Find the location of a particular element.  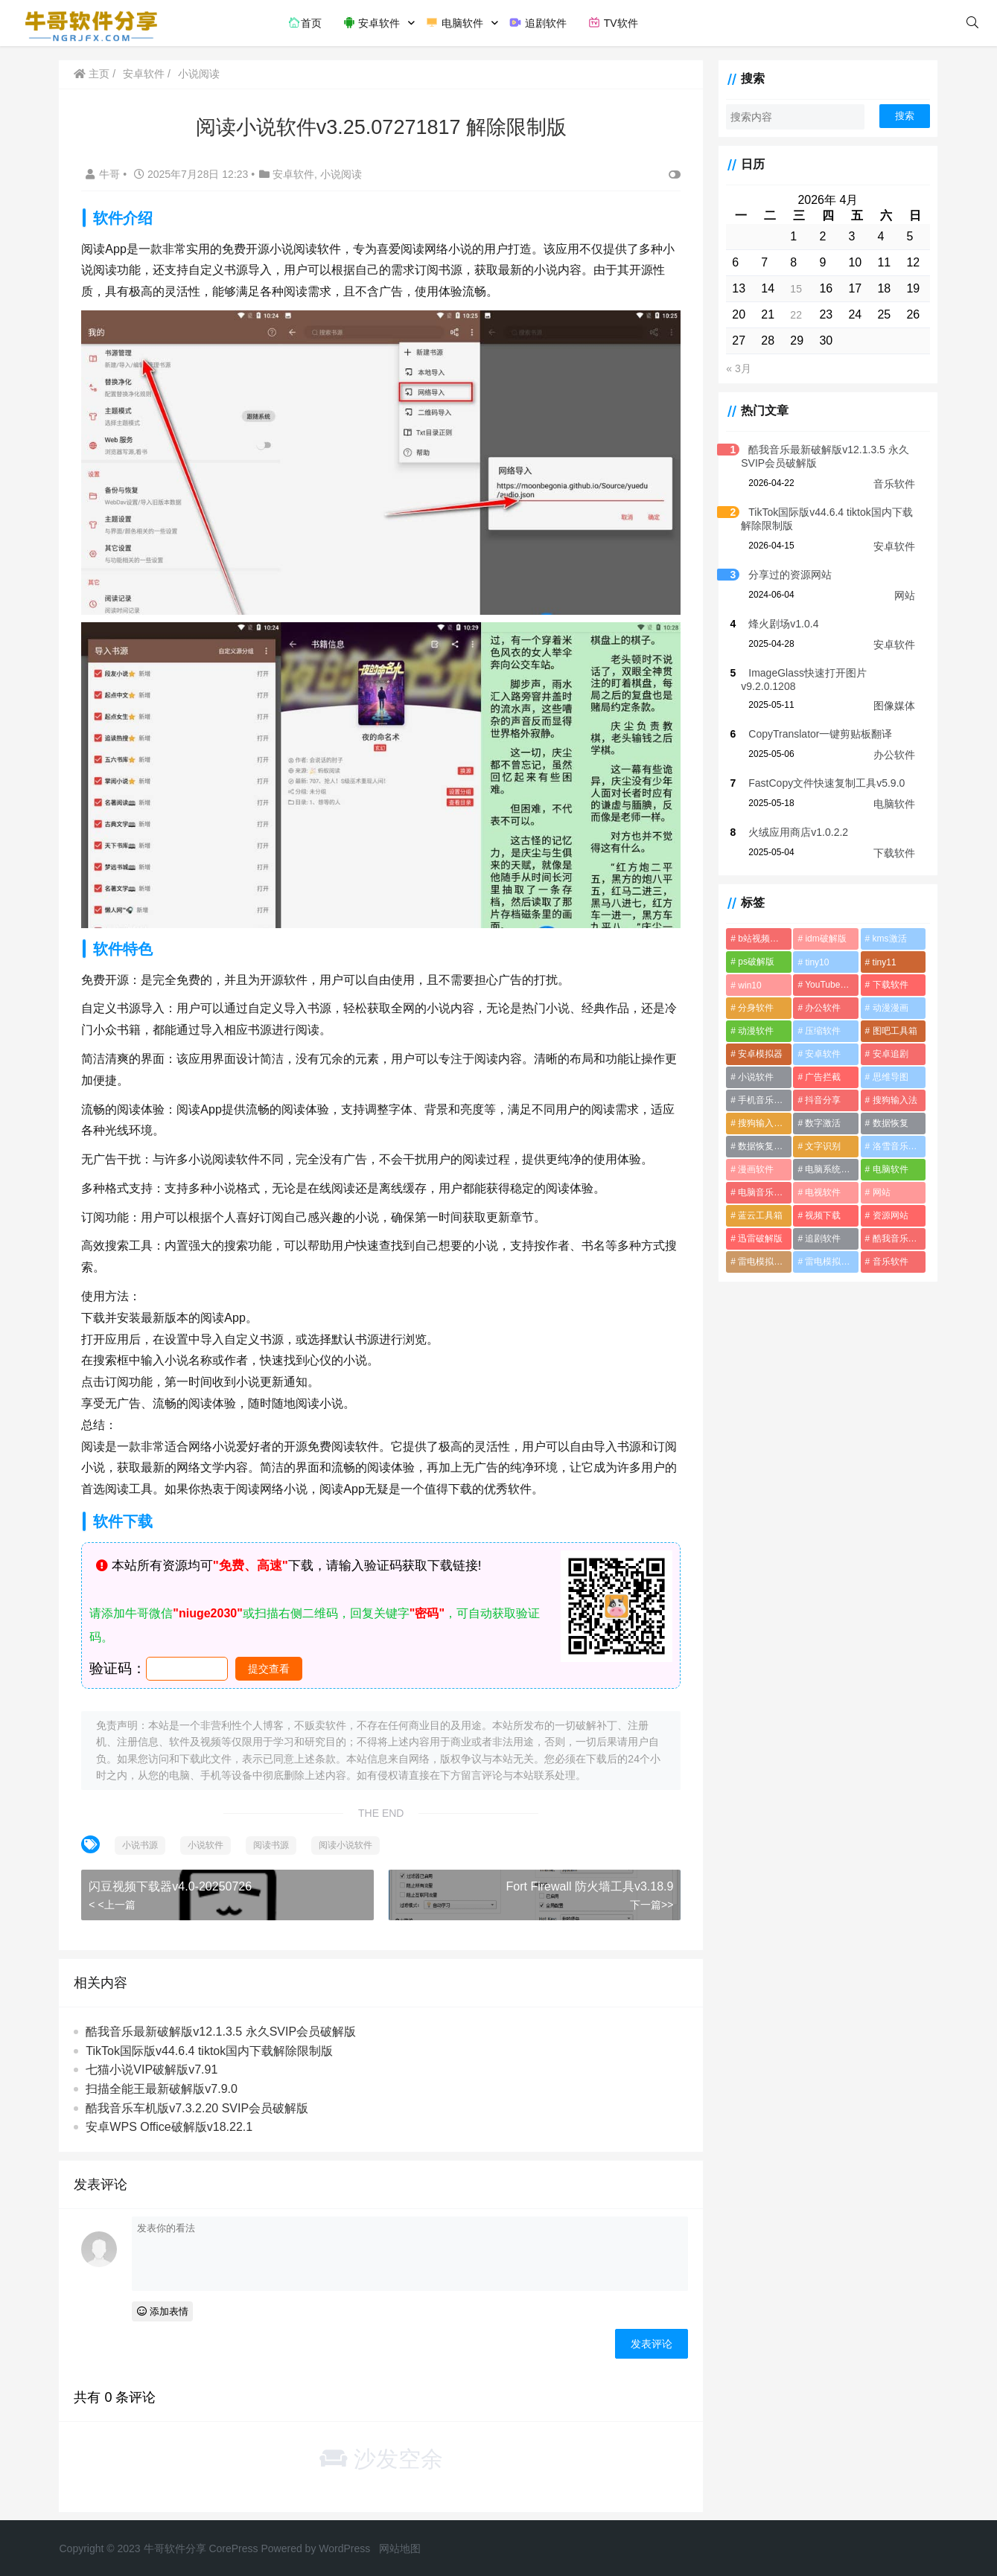

资源网站 [资源网站 (1个项目)] is located at coordinates (888, 1215).